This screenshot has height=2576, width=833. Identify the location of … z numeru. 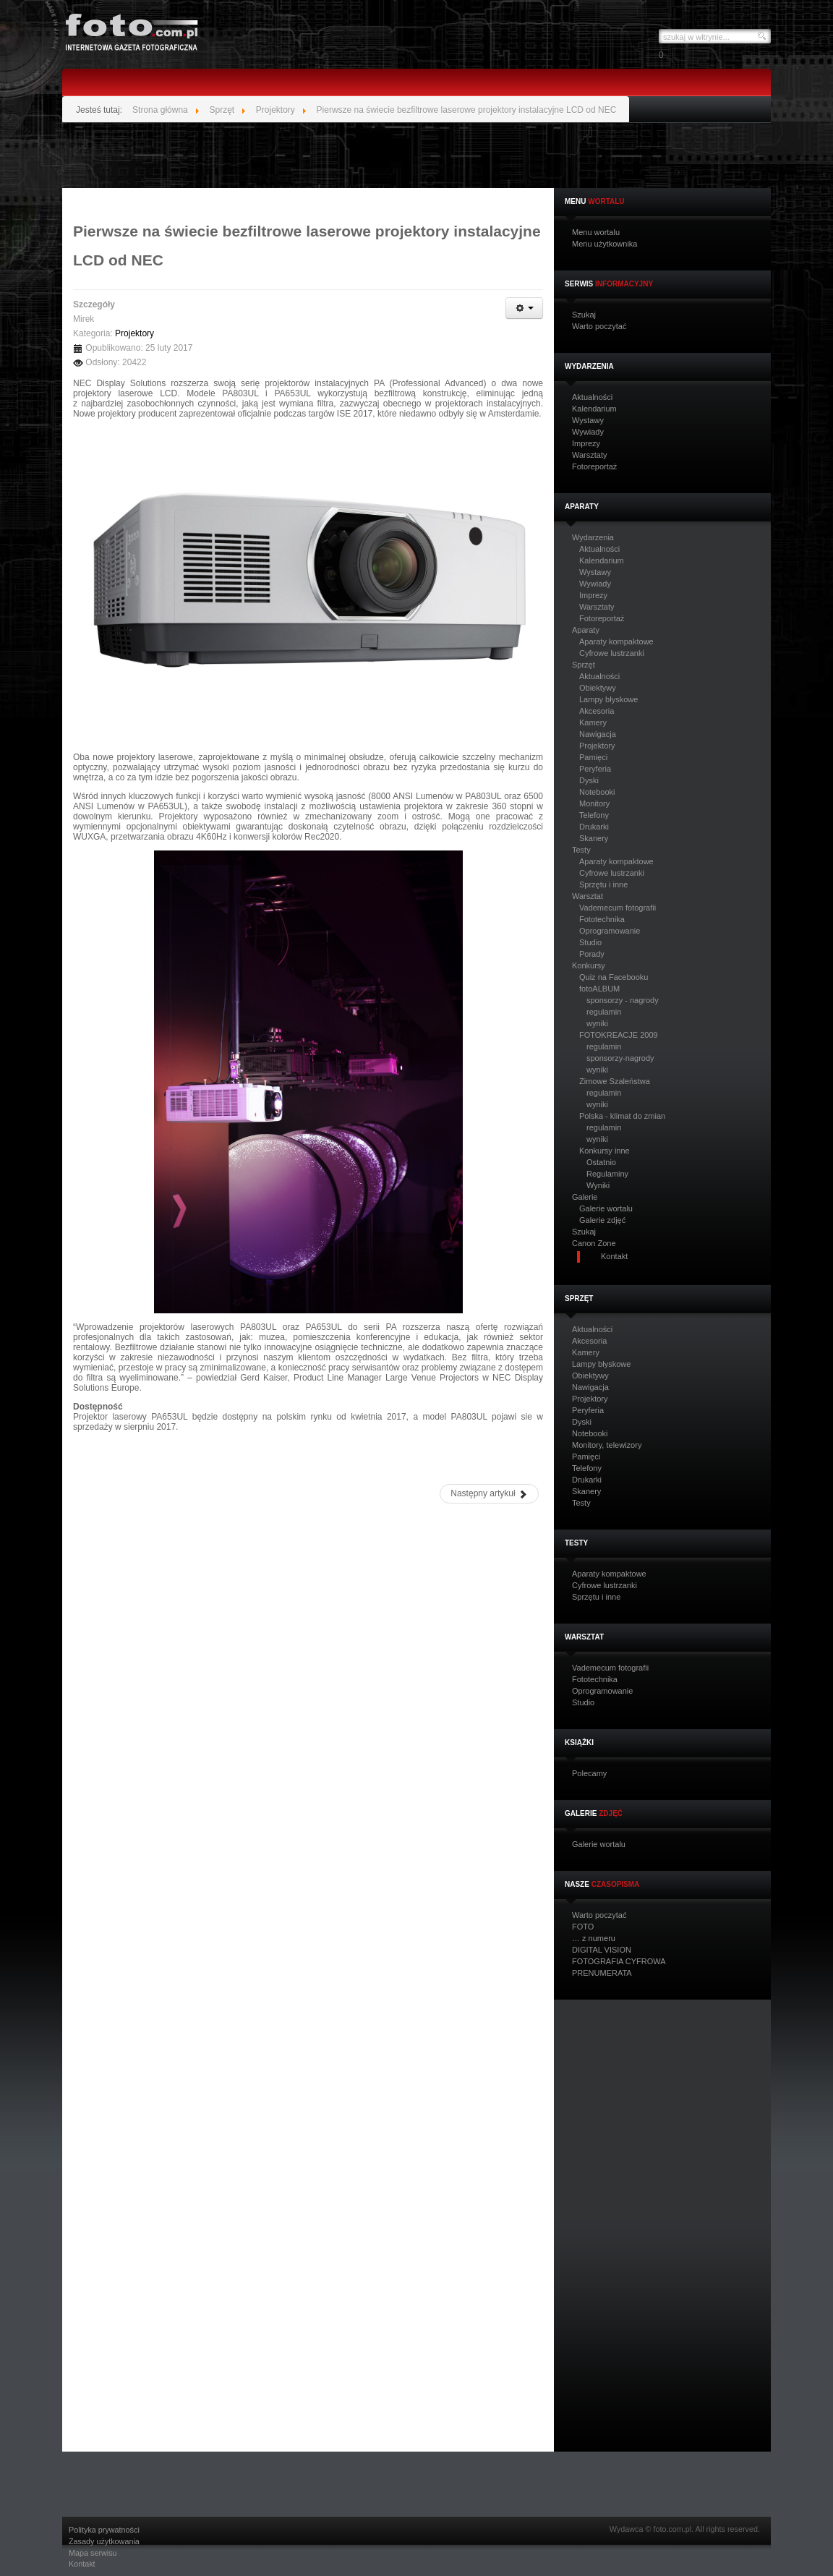
(593, 1938).